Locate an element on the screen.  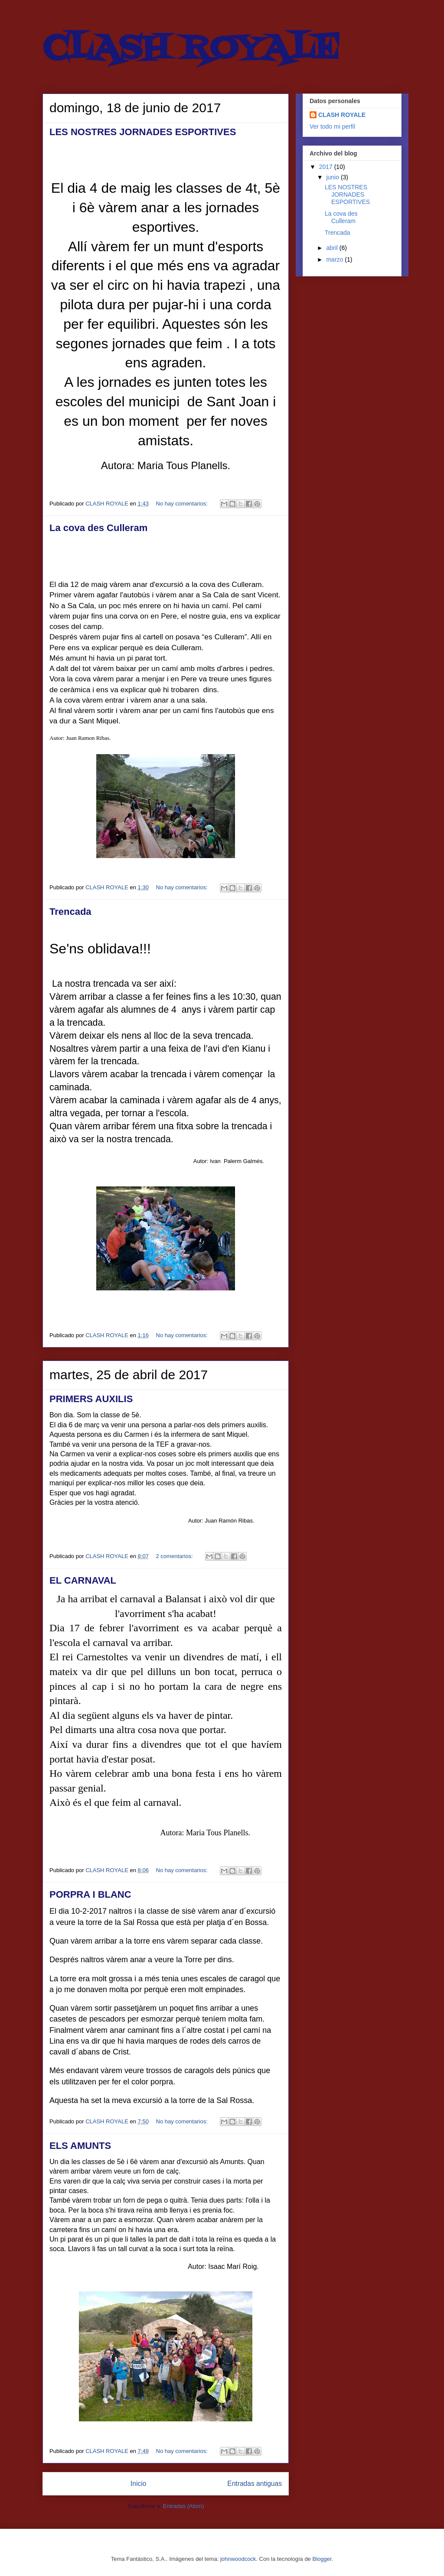
Entradas antiguas is located at coordinates (254, 2483).